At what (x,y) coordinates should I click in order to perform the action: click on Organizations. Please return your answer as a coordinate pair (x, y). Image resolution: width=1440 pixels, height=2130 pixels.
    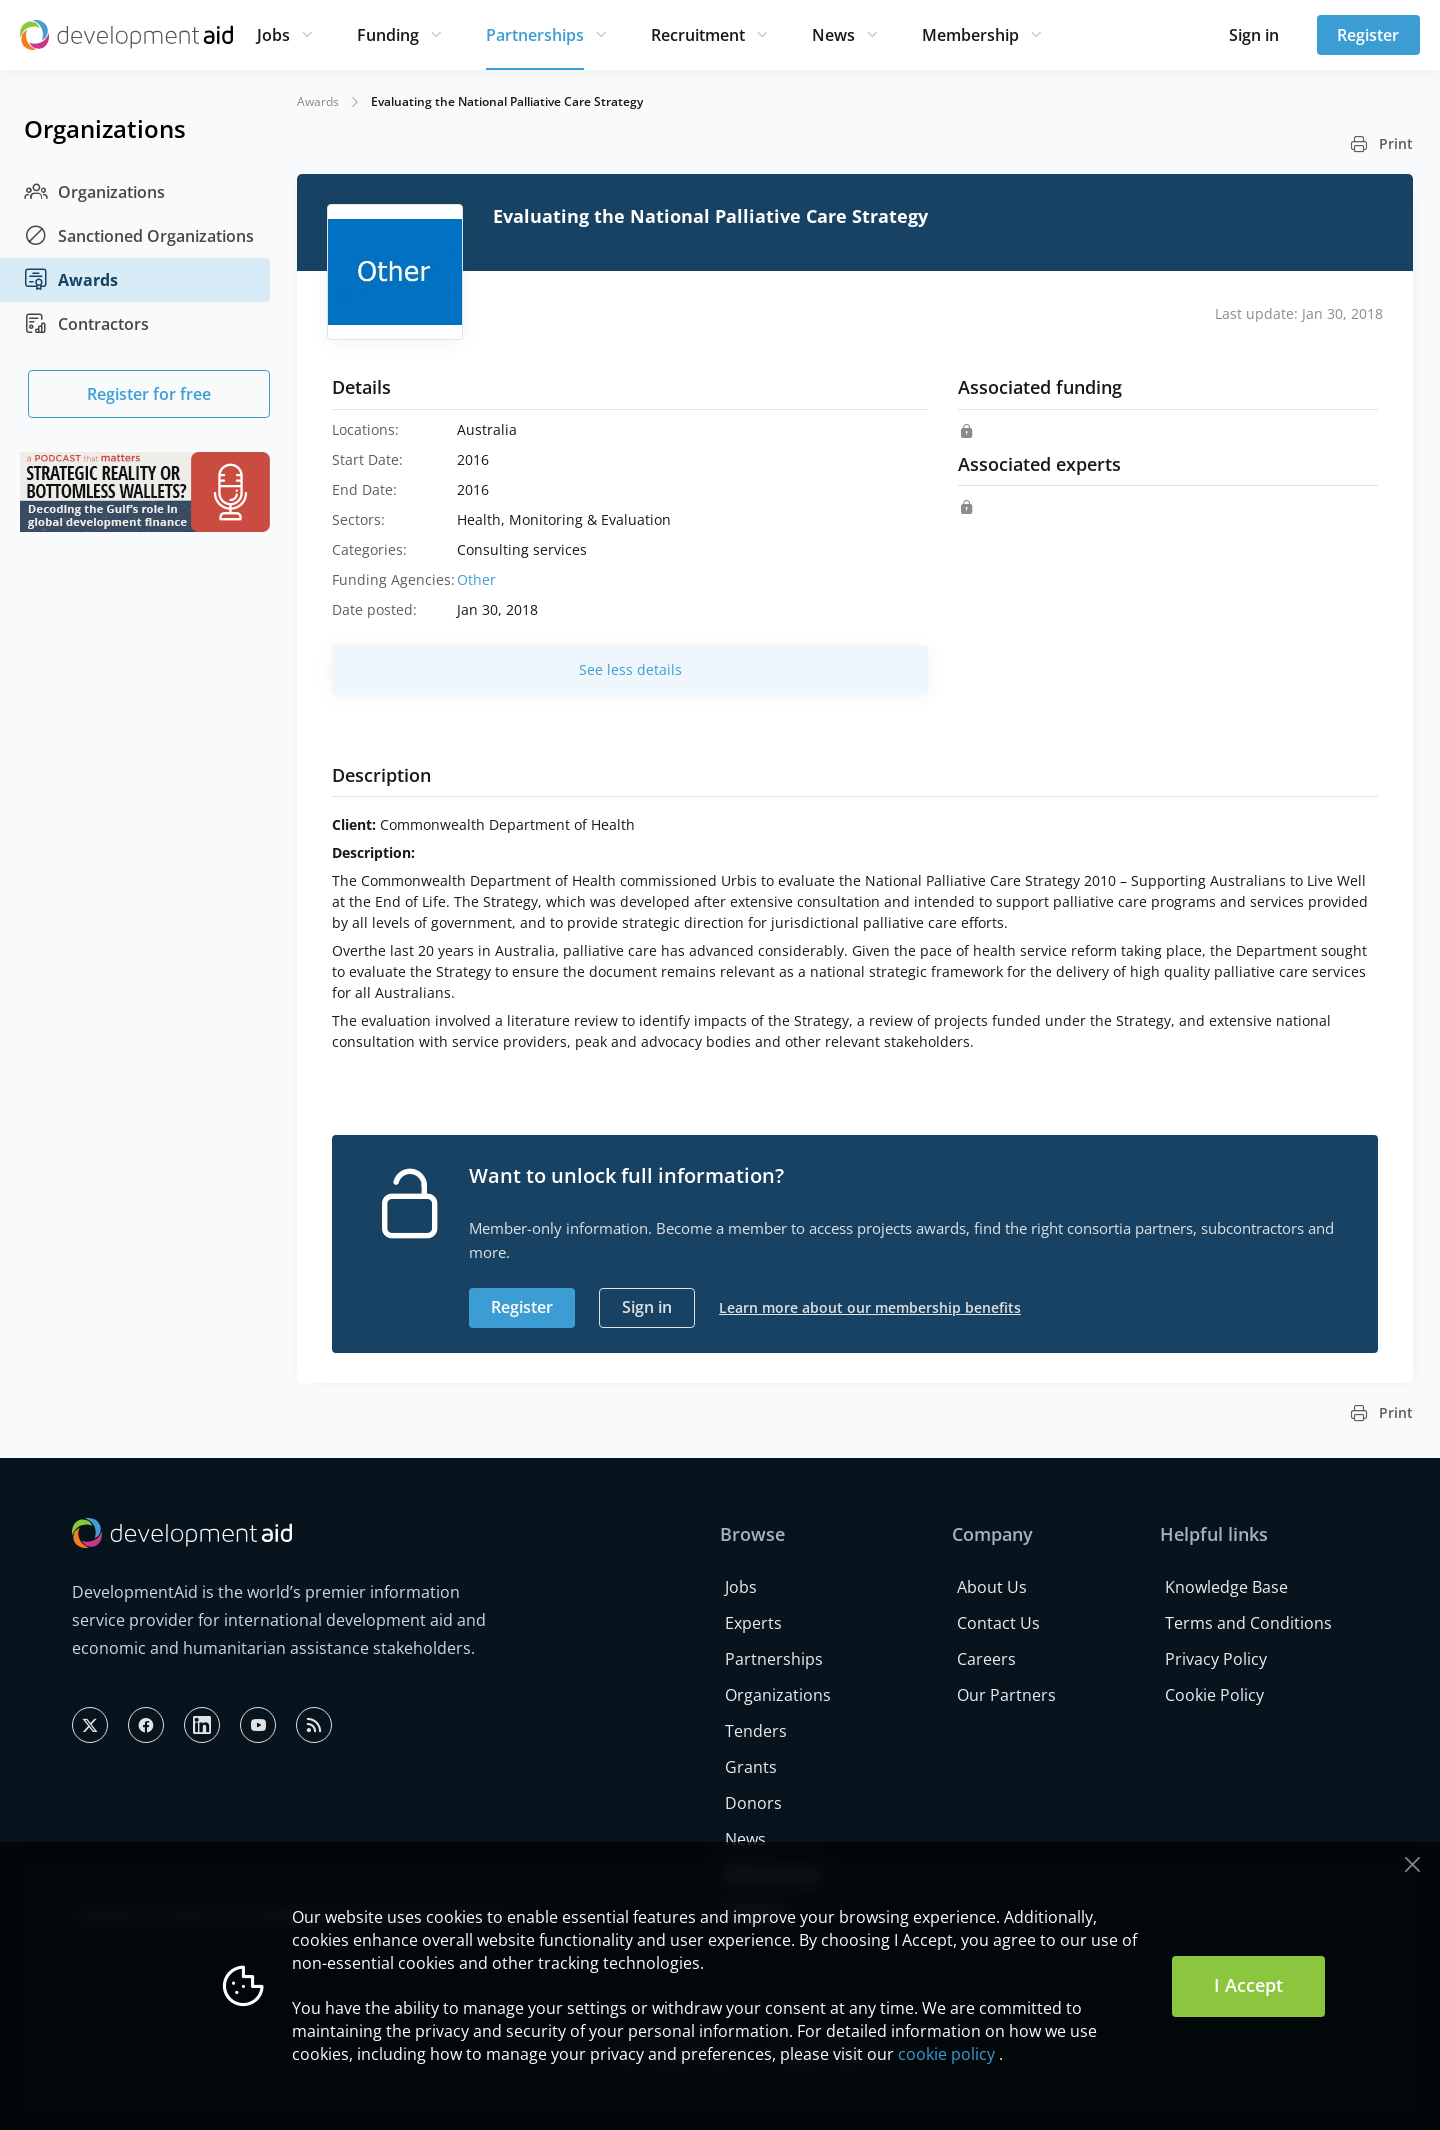
    Looking at the image, I should click on (94, 192).